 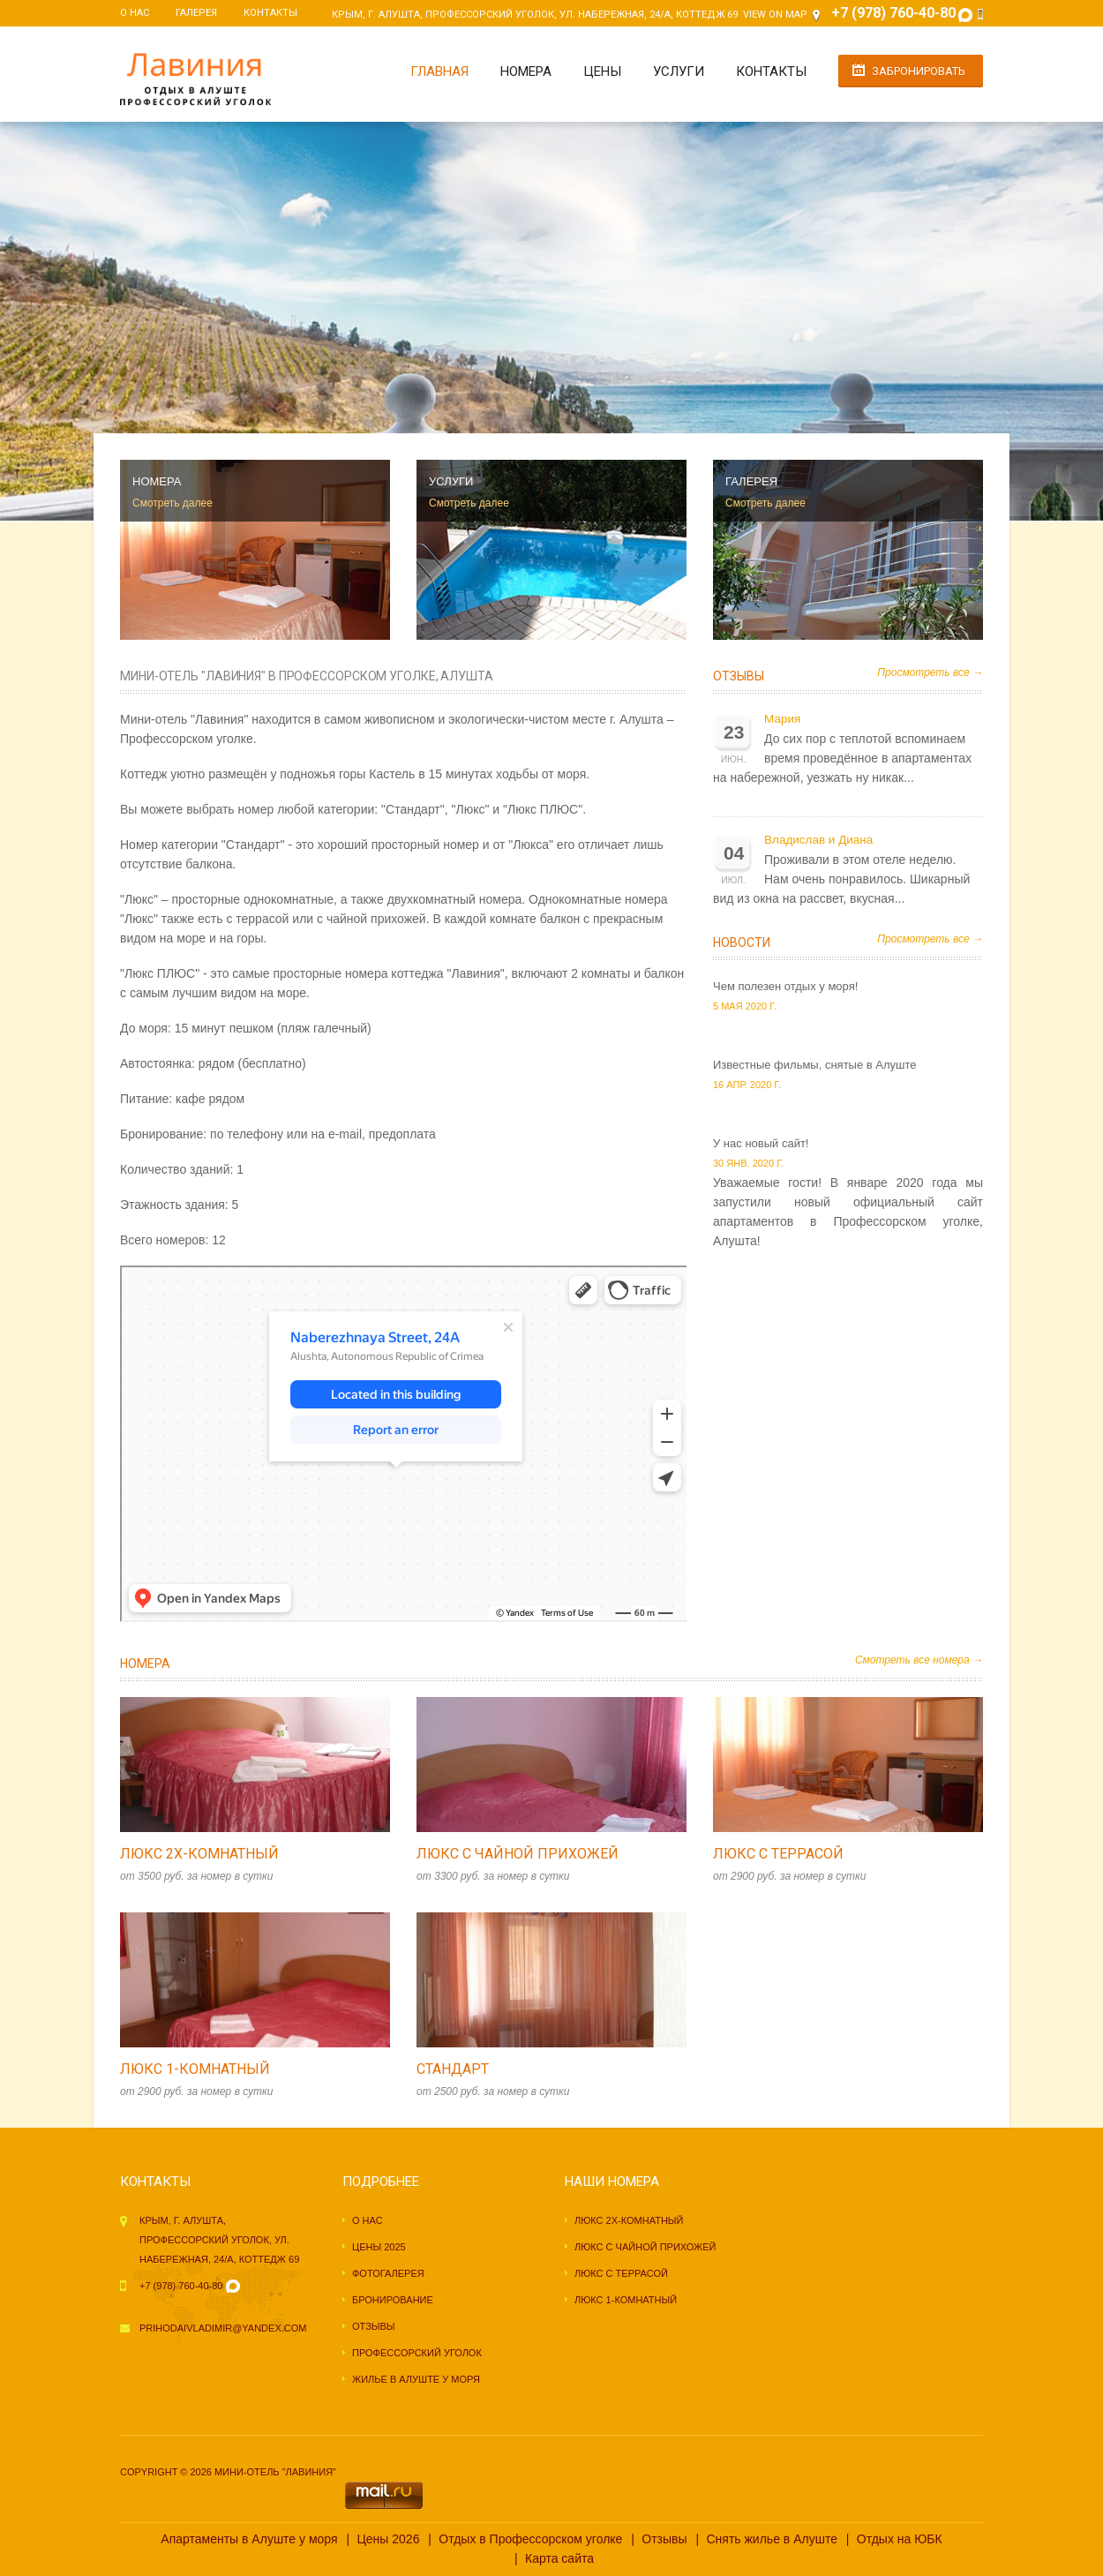 What do you see at coordinates (517, 1853) in the screenshot?
I see `Люкс с чайной прихожей` at bounding box center [517, 1853].